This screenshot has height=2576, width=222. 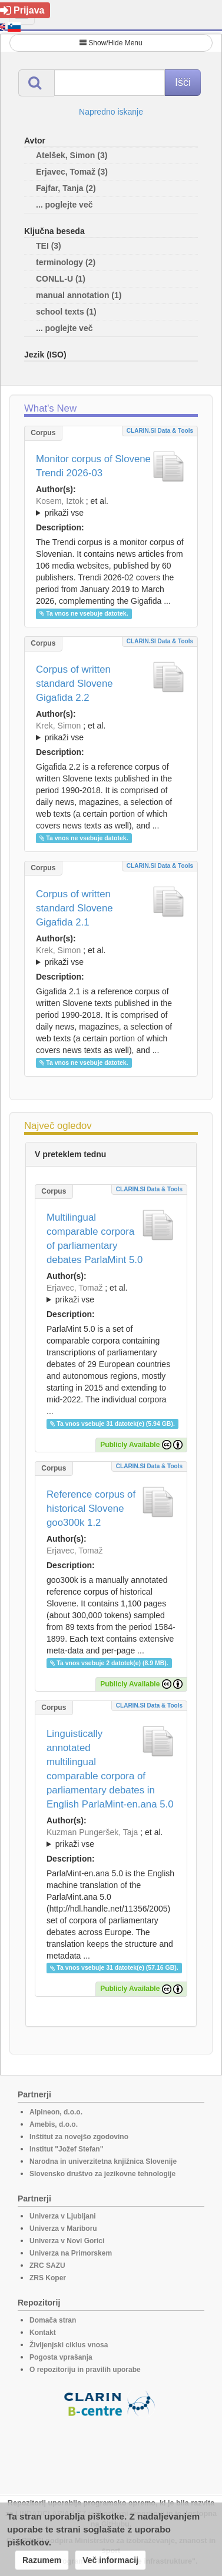 I want to click on Inštitut za novejšo zgodovino, so click(x=78, y=2137).